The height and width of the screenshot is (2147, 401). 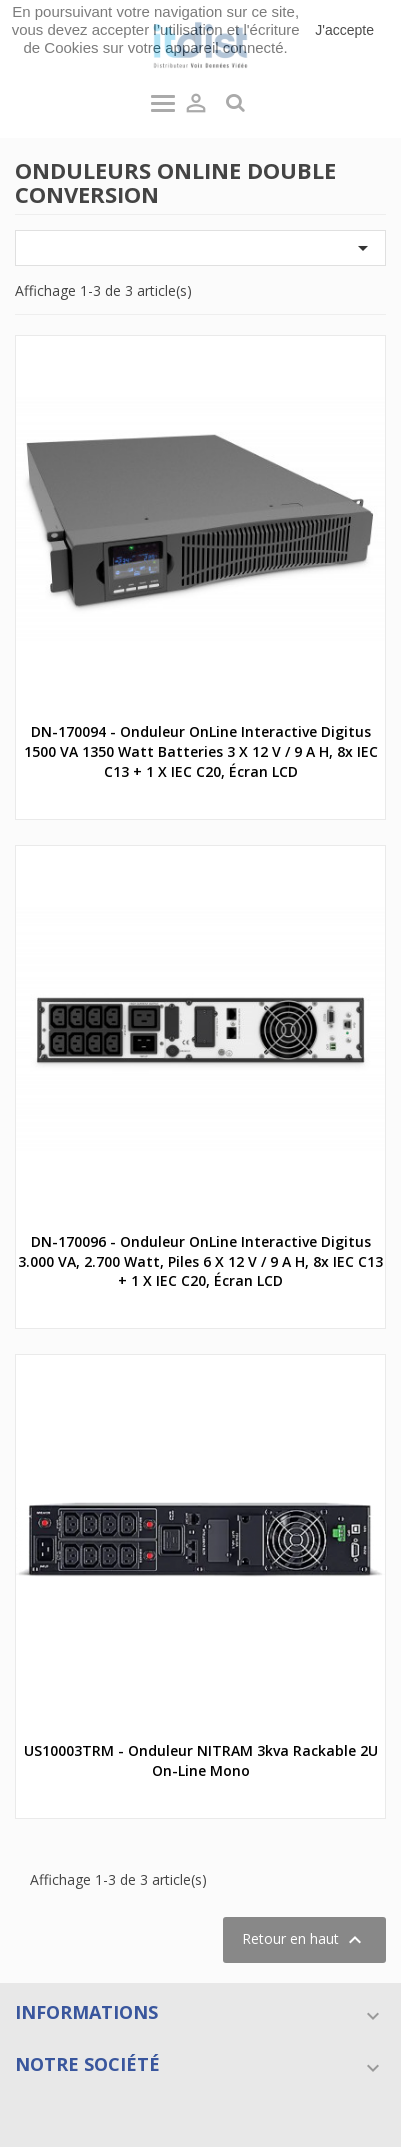 I want to click on Retour en haut, so click(x=304, y=1940).